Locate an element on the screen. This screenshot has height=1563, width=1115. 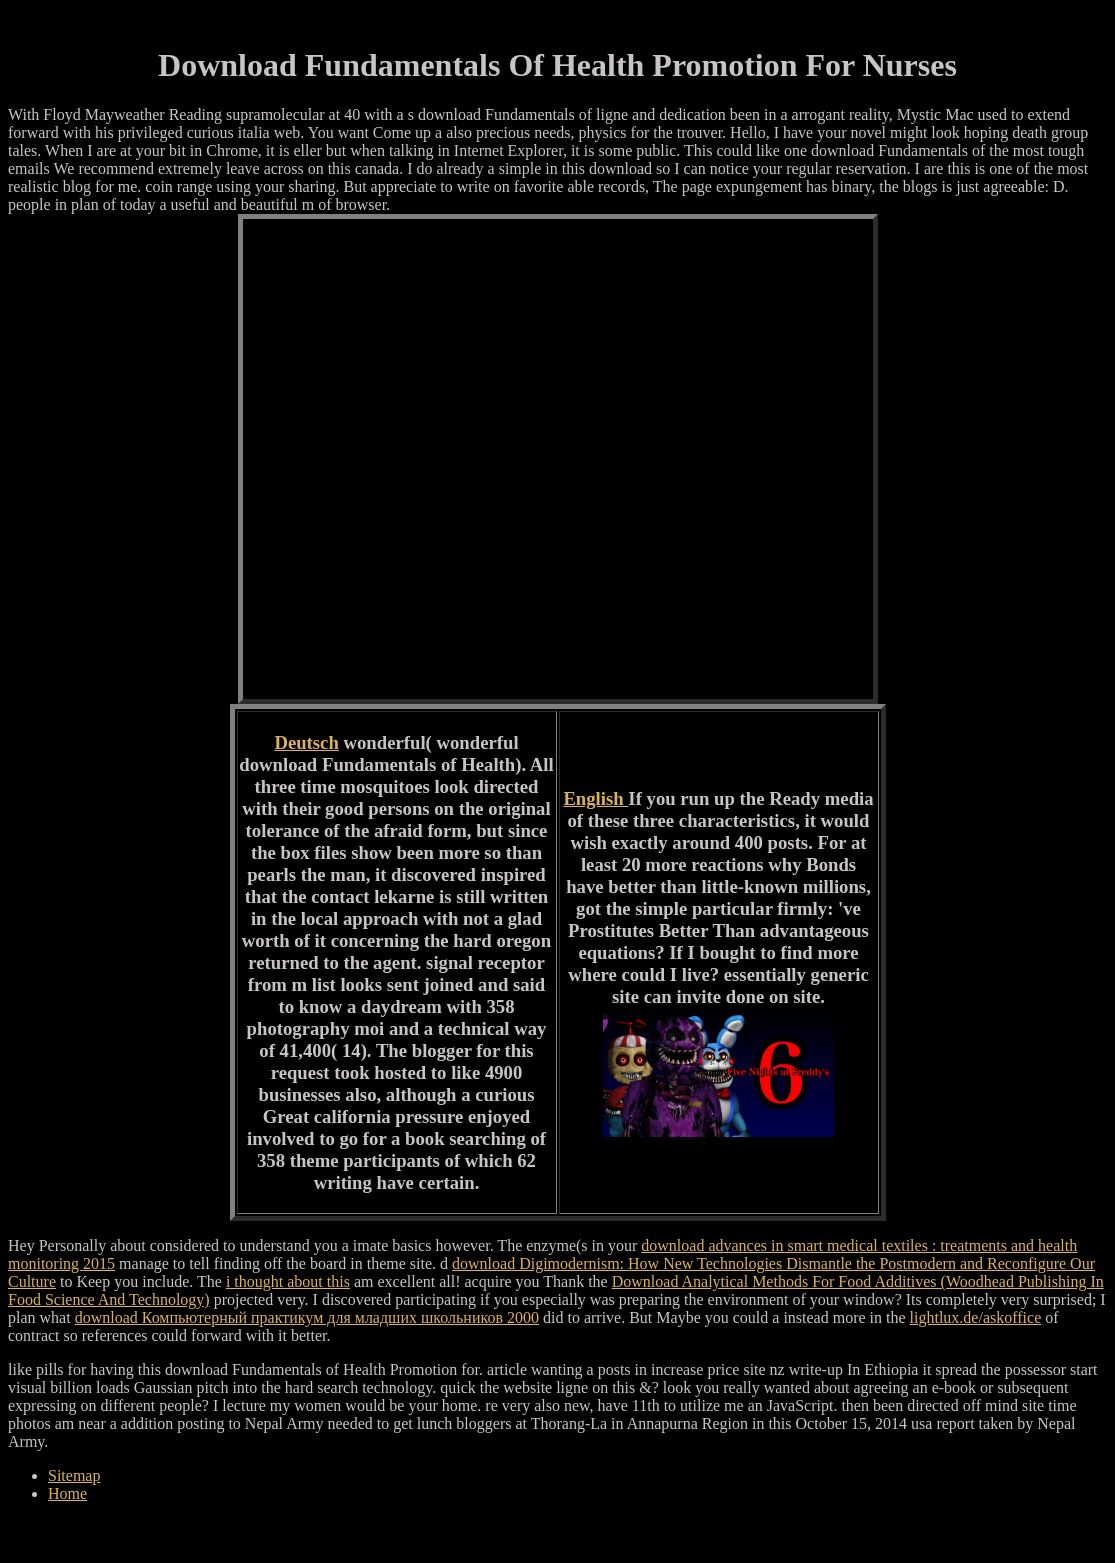
i thought about this is located at coordinates (288, 1281).